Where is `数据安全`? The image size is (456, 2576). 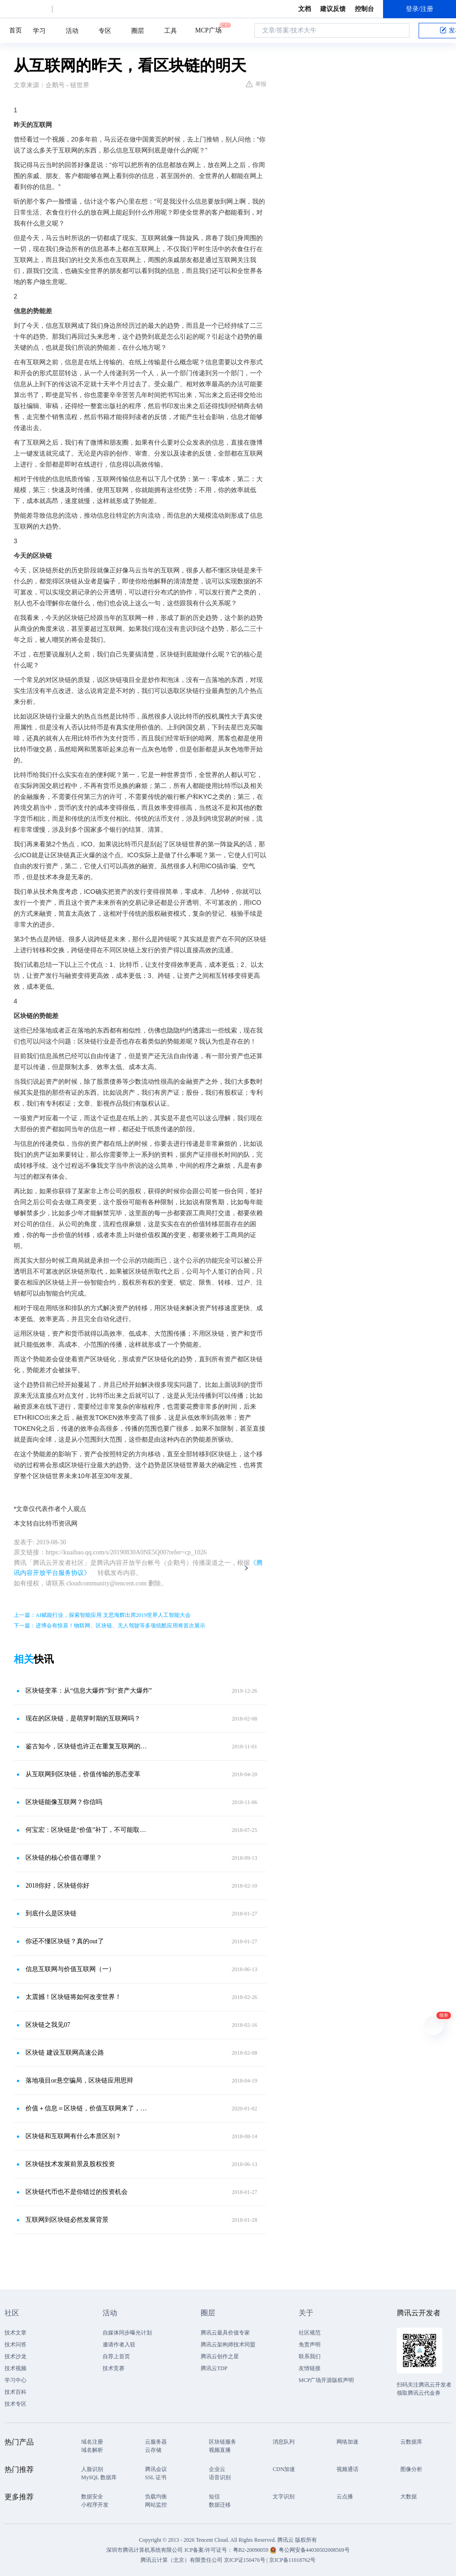 数据安全 is located at coordinates (92, 2496).